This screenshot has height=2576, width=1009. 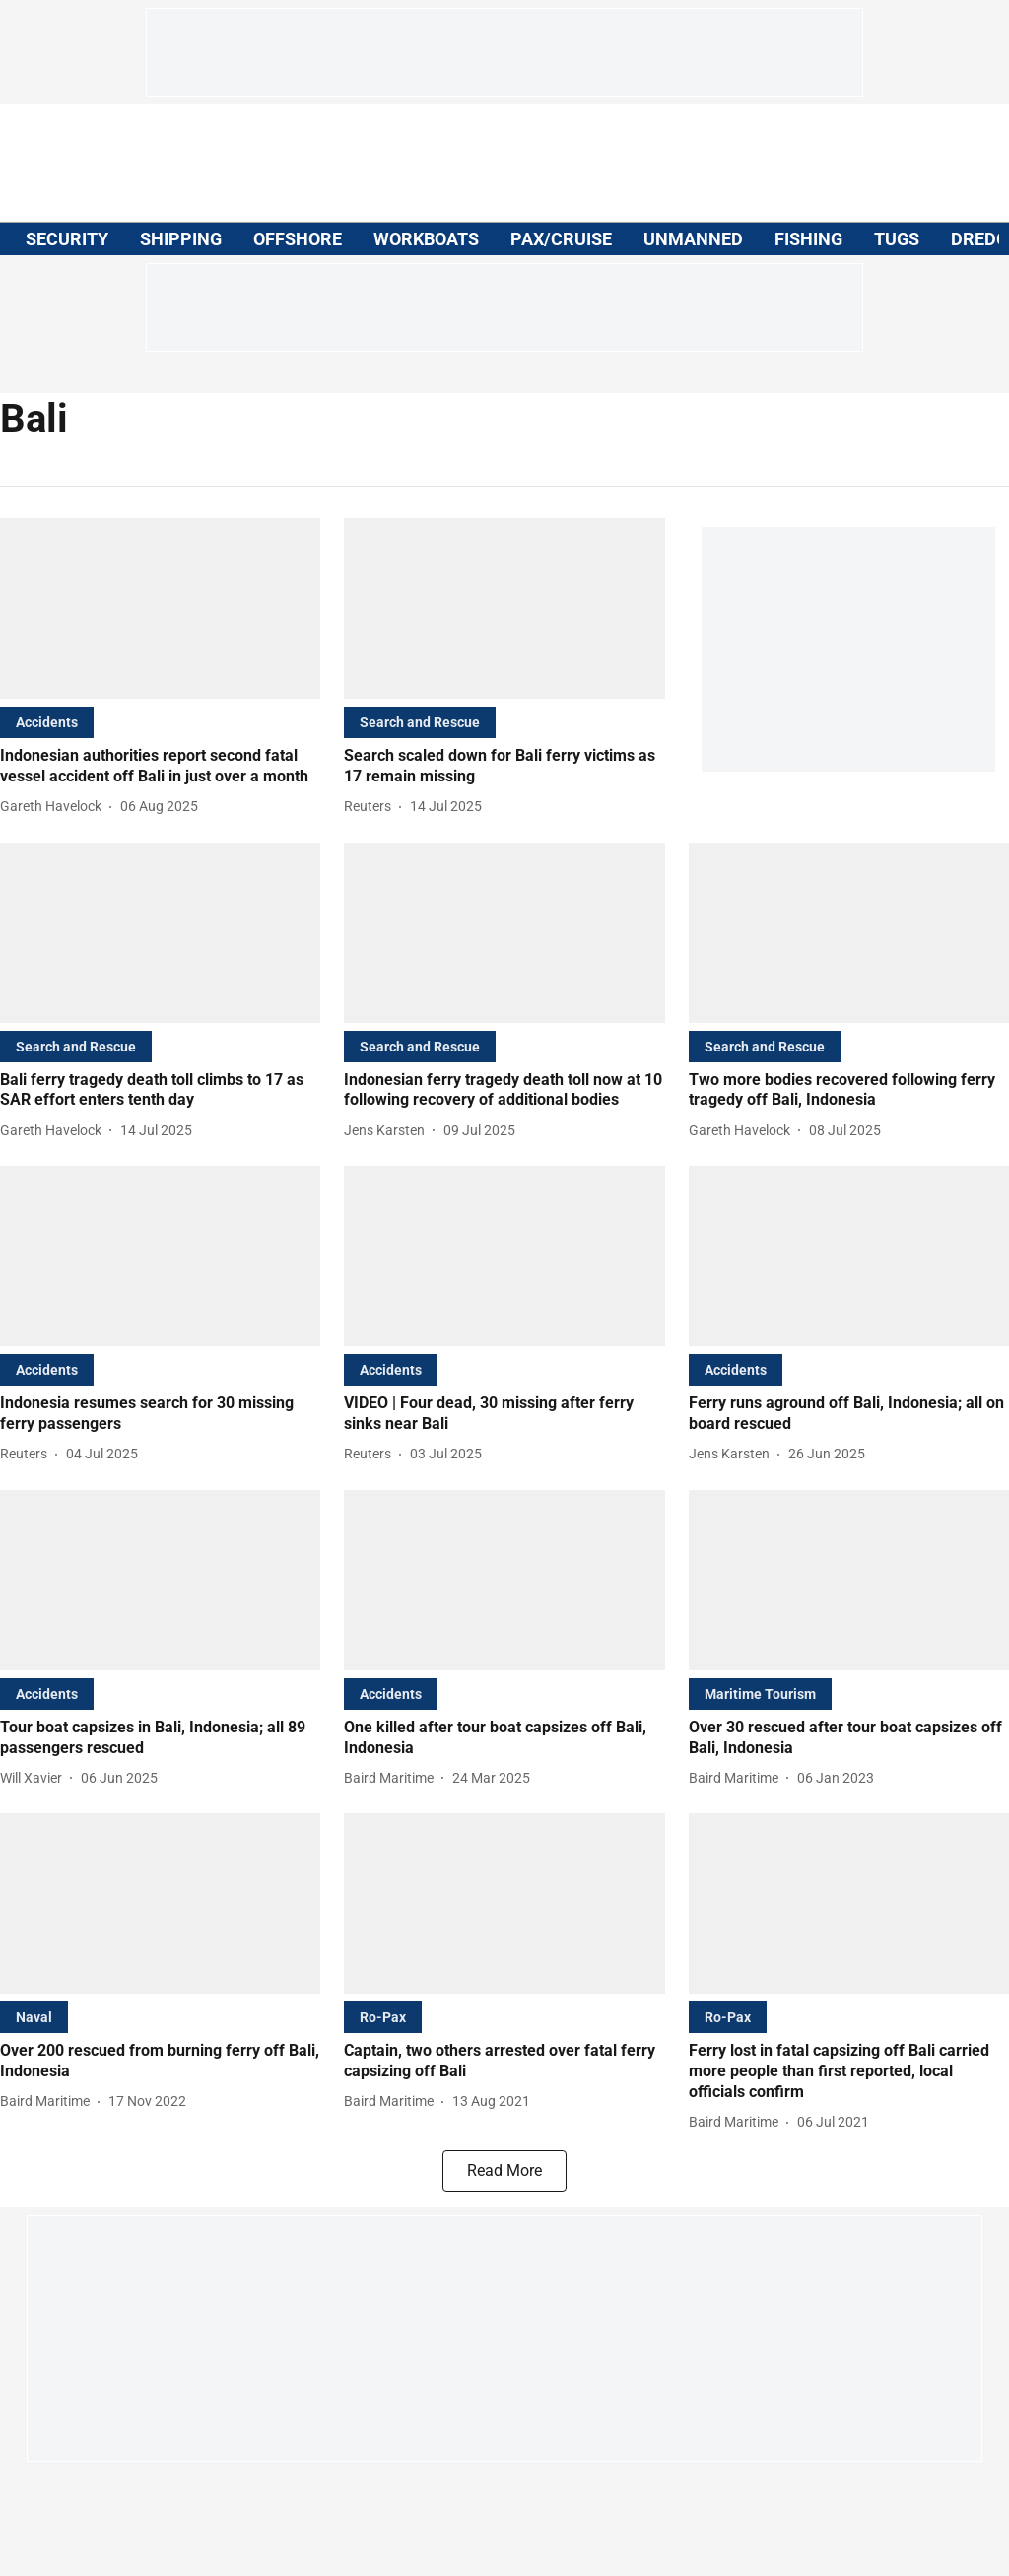 What do you see at coordinates (160, 608) in the screenshot?
I see `[fallback-hero-image]` at bounding box center [160, 608].